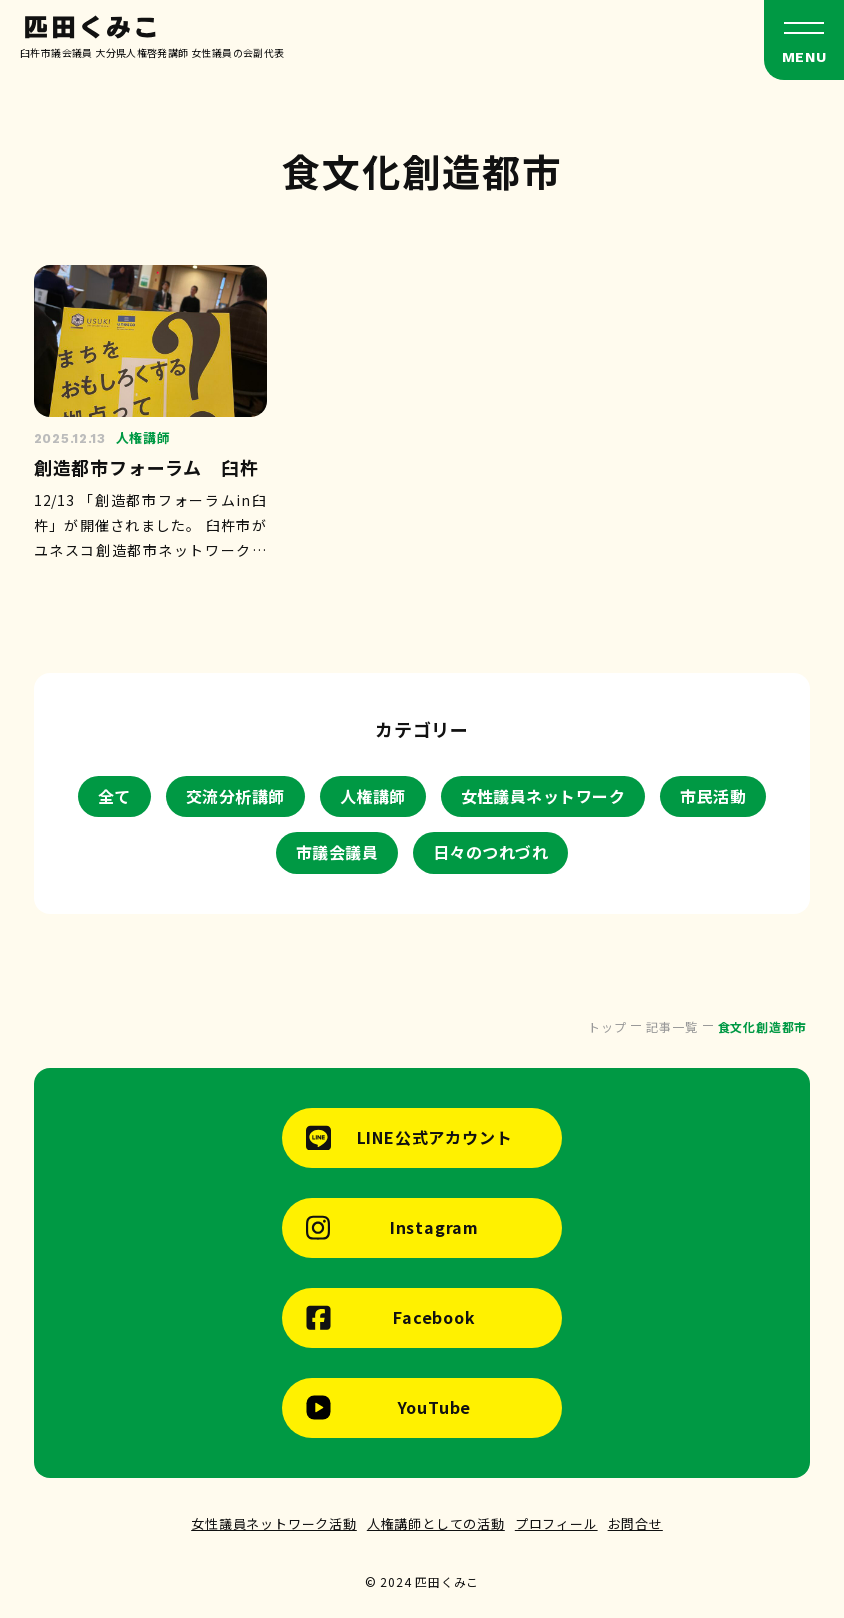 This screenshot has width=844, height=1618. Describe the element at coordinates (337, 852) in the screenshot. I see `市議会議員` at that location.